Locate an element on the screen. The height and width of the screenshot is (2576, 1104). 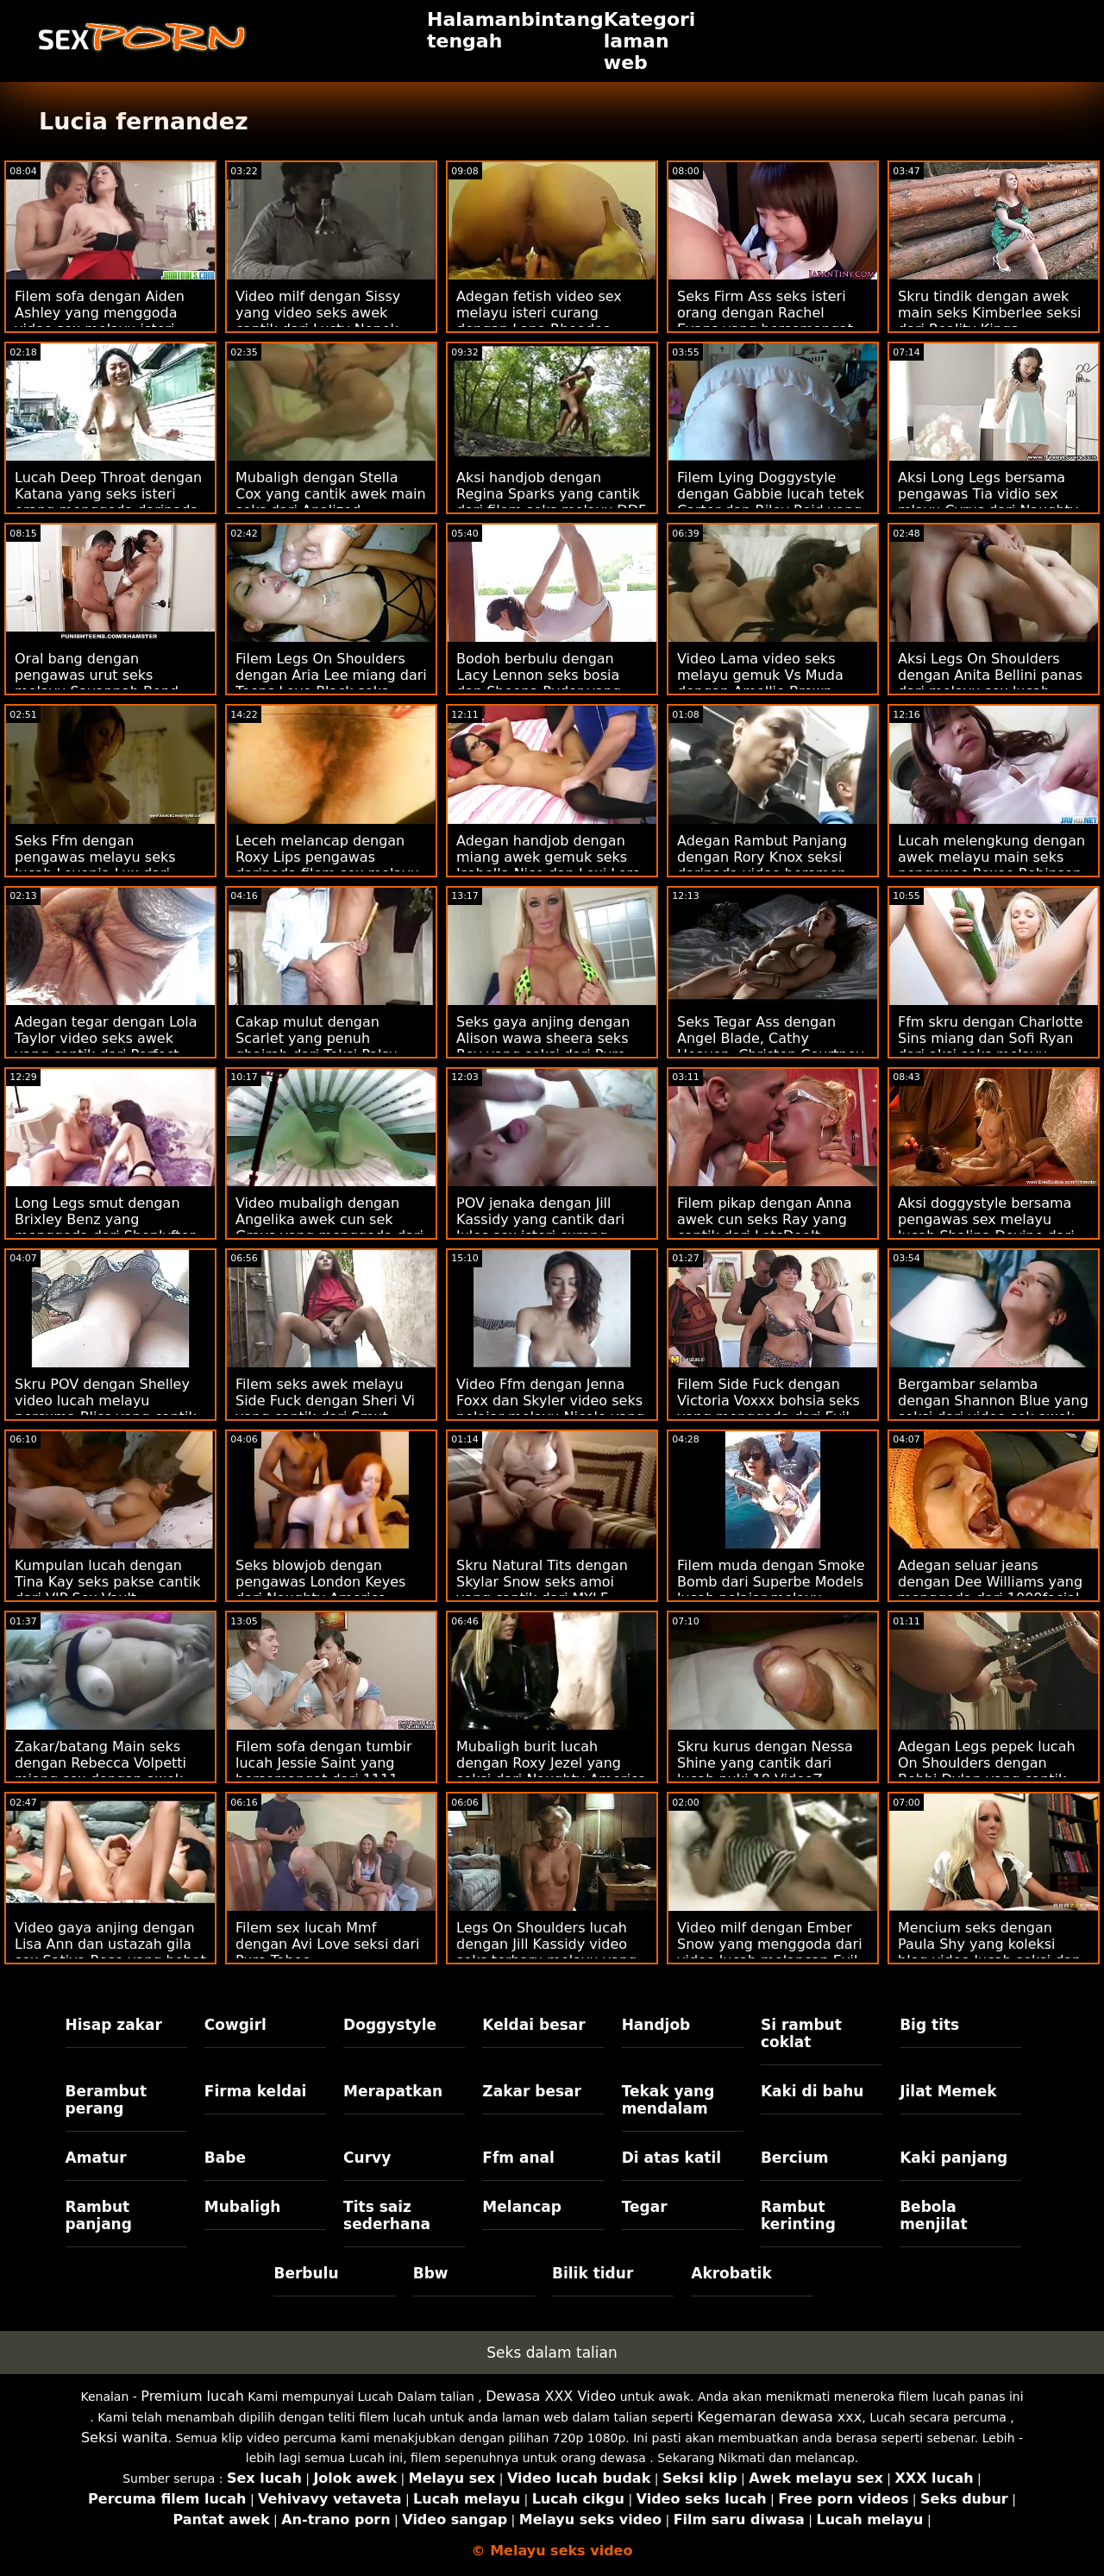
Keldai besar is located at coordinates (533, 2024).